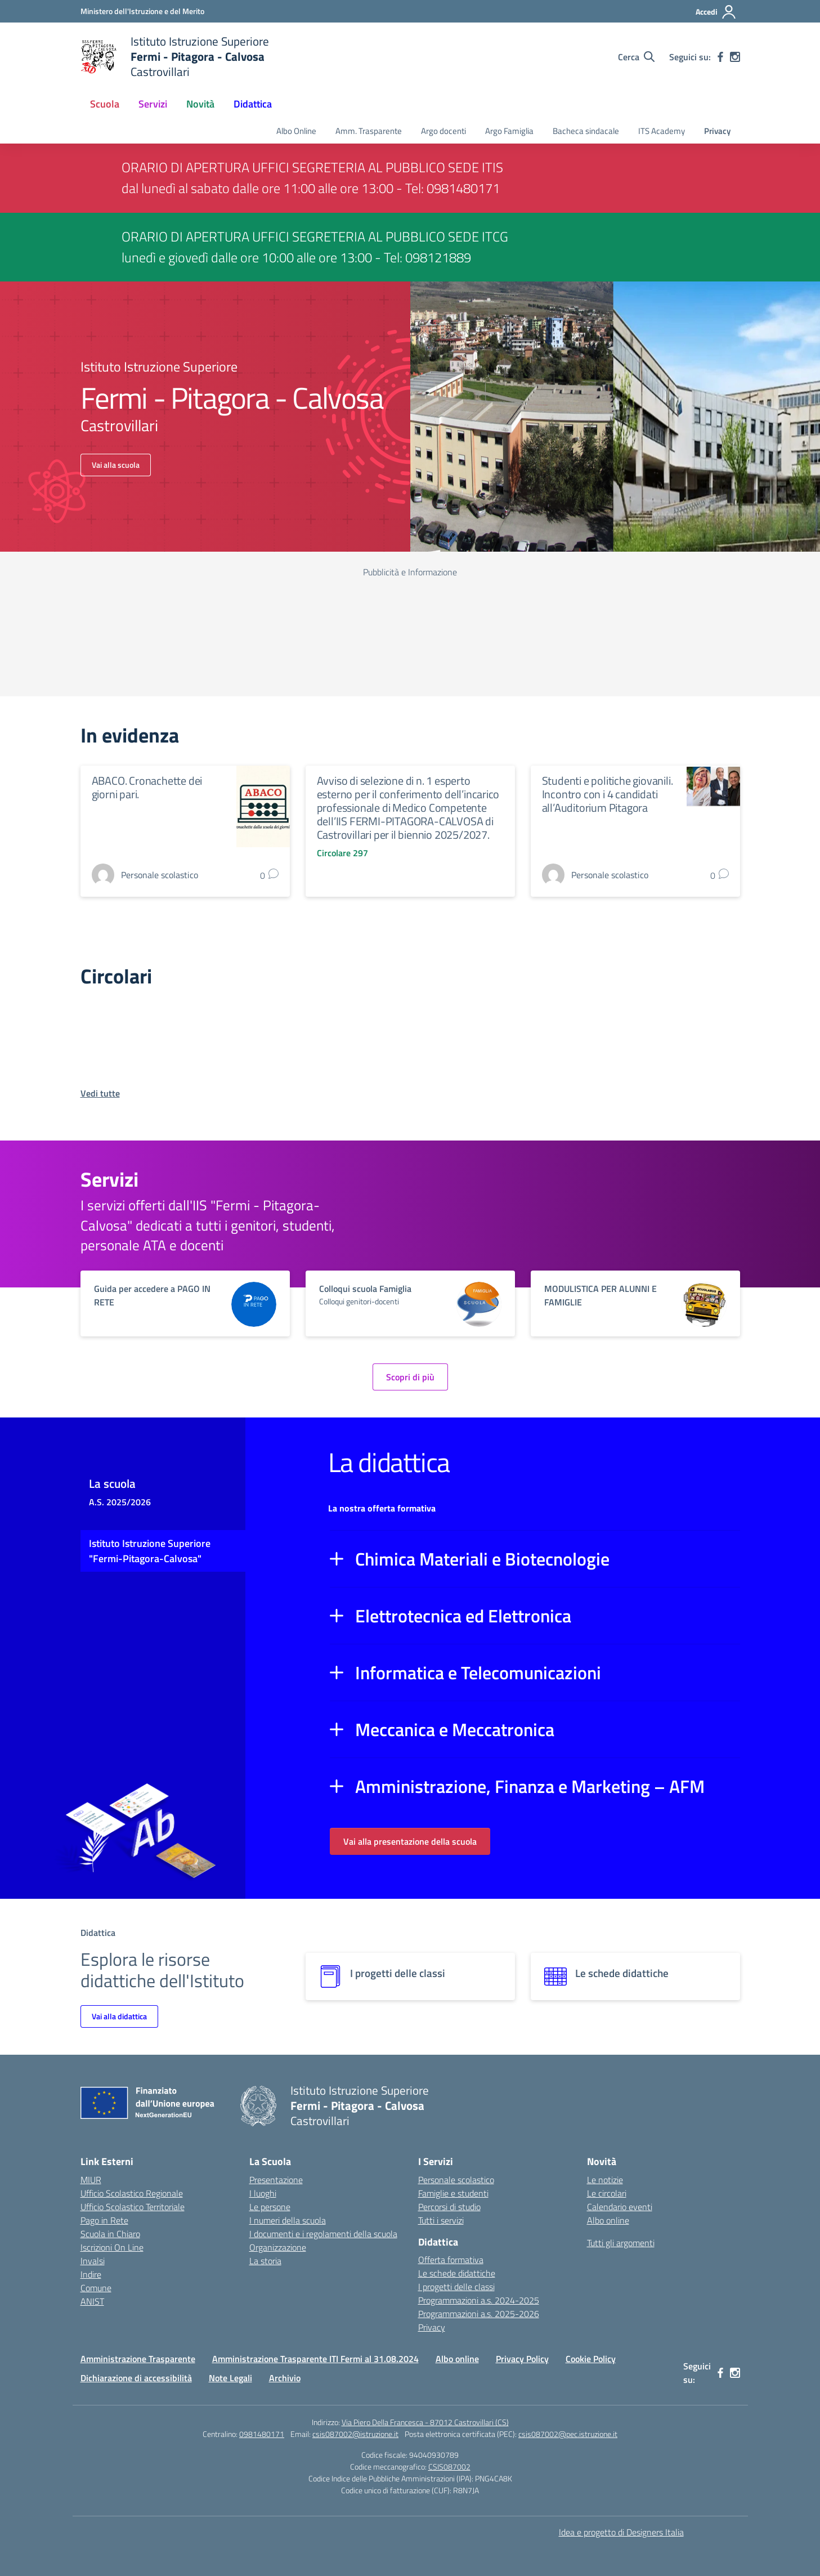 The width and height of the screenshot is (820, 2576). Describe the element at coordinates (149, 1551) in the screenshot. I see `Istituto Istruzione Superiore "Fermi-Pitagora-Calvosa"` at that location.